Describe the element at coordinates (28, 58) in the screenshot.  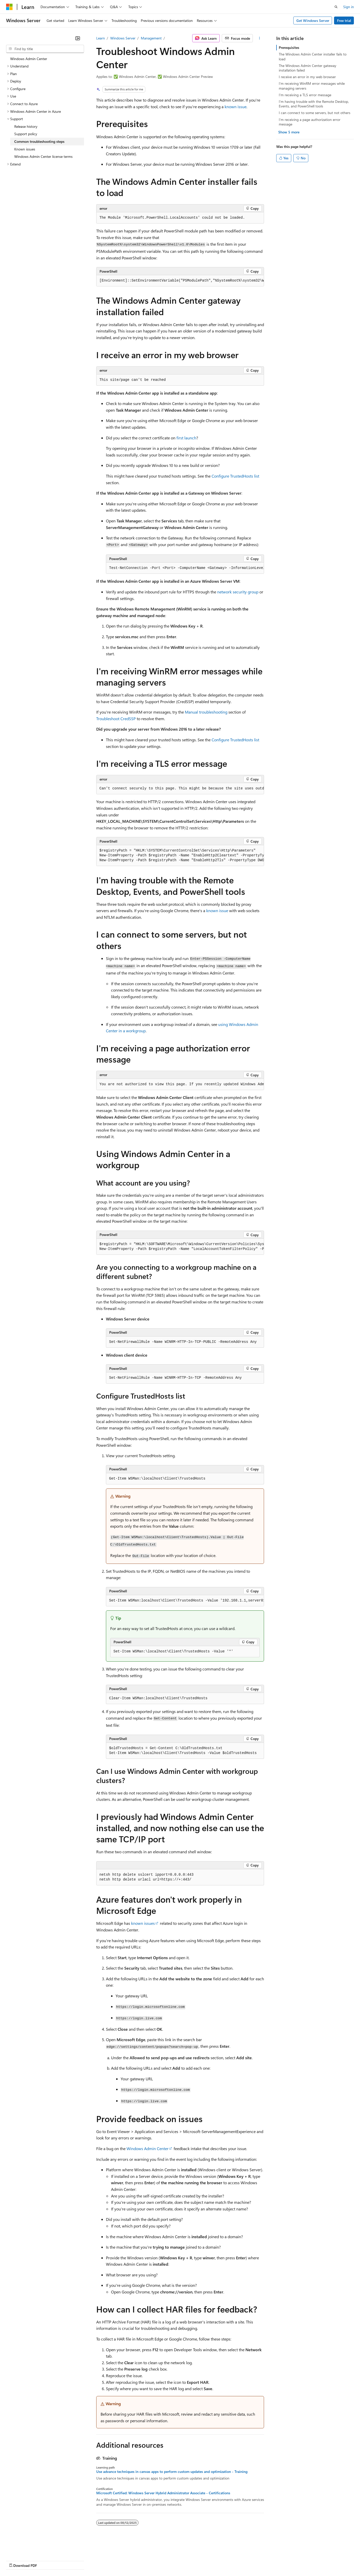
I see `Windows Admin Center [treeitem]` at that location.